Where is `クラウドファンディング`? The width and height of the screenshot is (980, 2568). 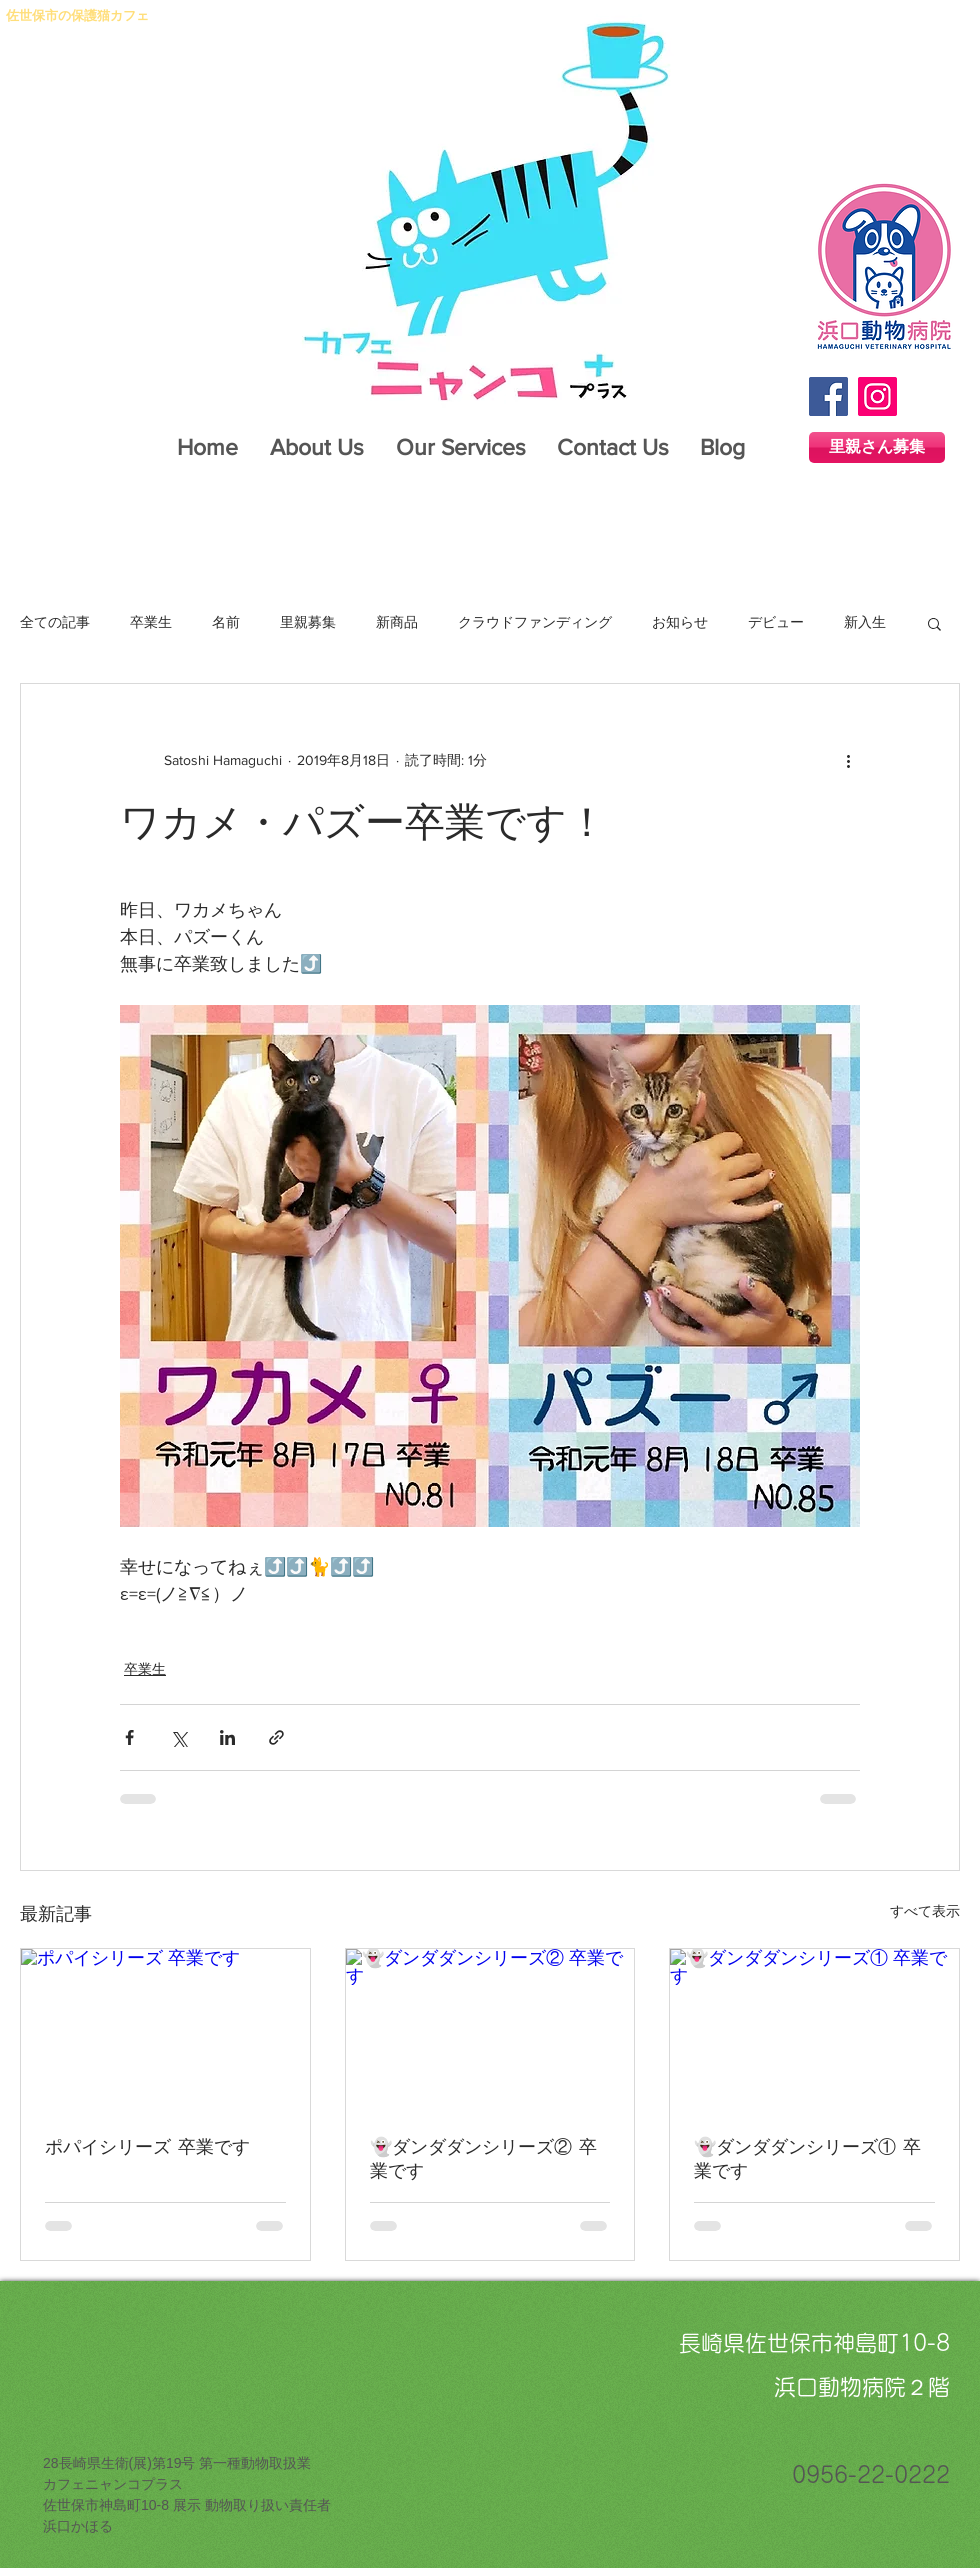 クラウドファンディング is located at coordinates (535, 622).